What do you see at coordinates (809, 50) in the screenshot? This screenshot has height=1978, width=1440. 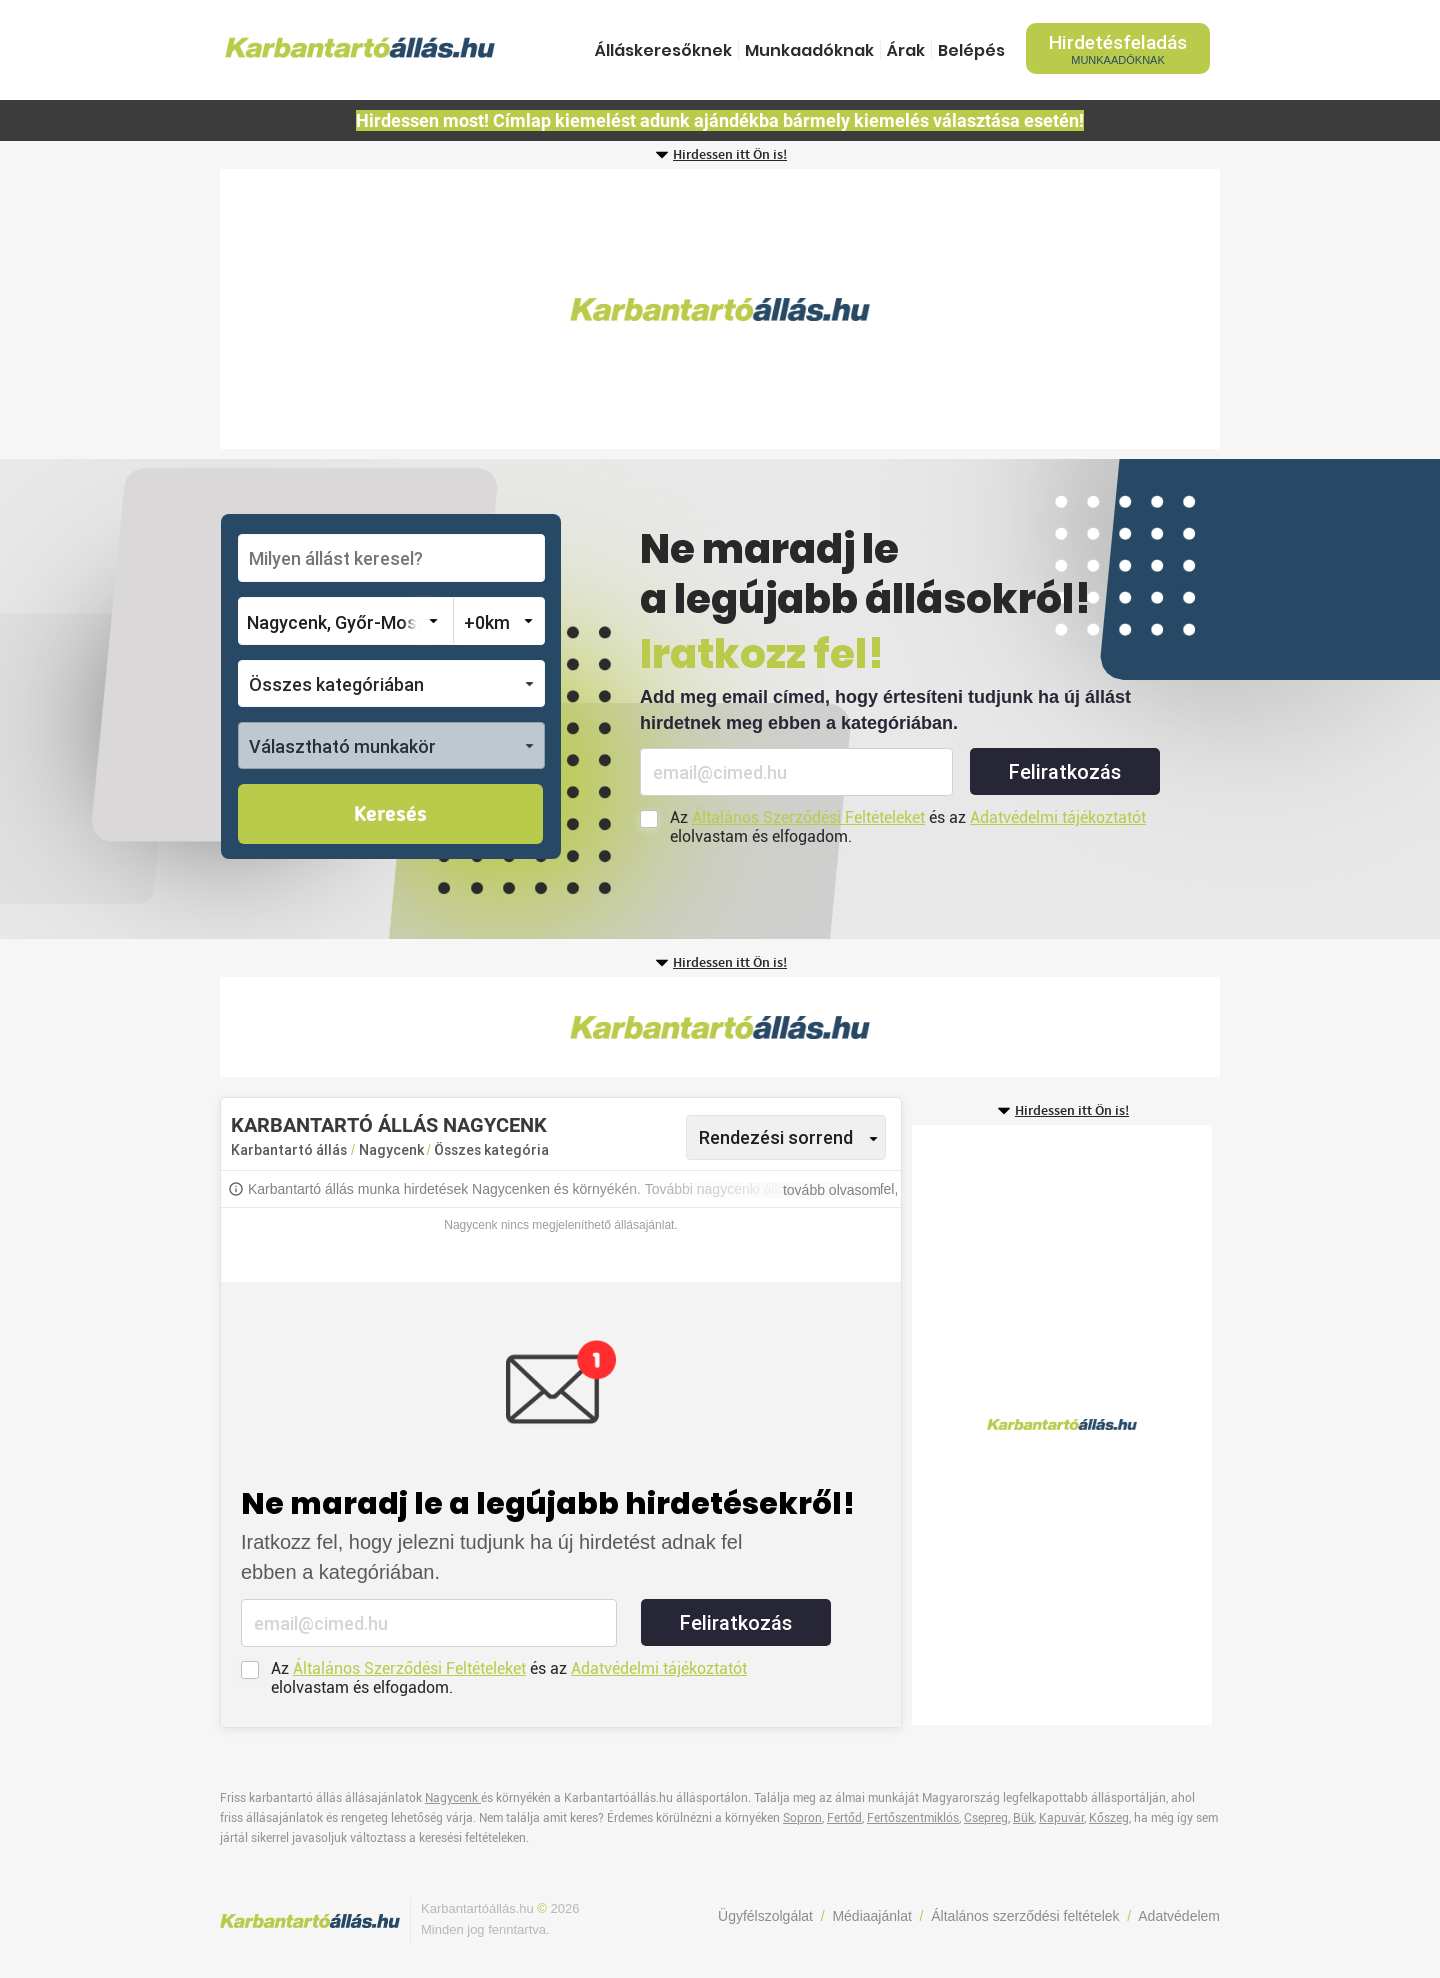 I see `Munkaadóknak` at bounding box center [809, 50].